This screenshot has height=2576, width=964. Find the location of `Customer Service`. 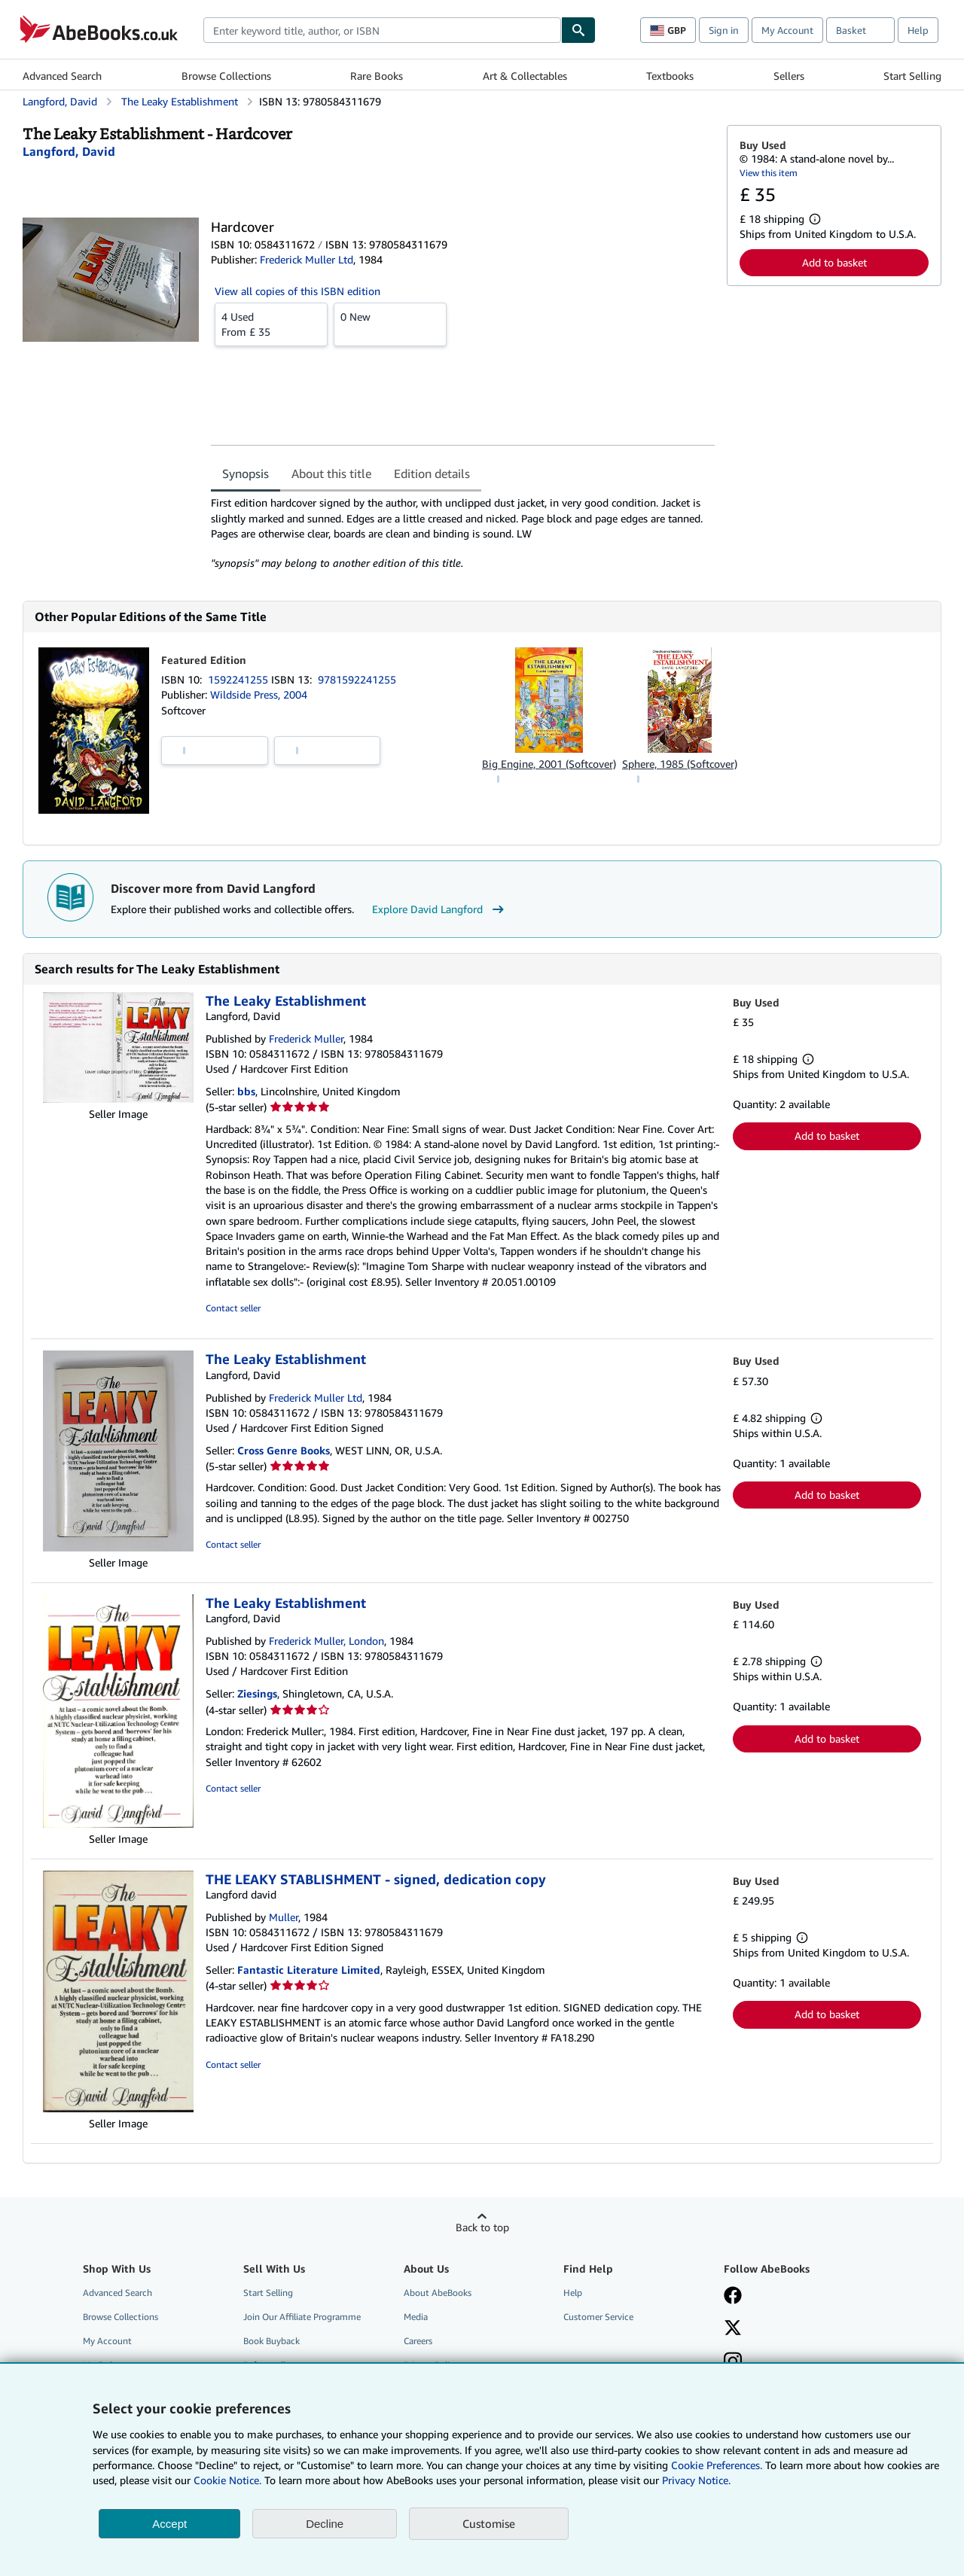

Customer Service is located at coordinates (598, 2316).